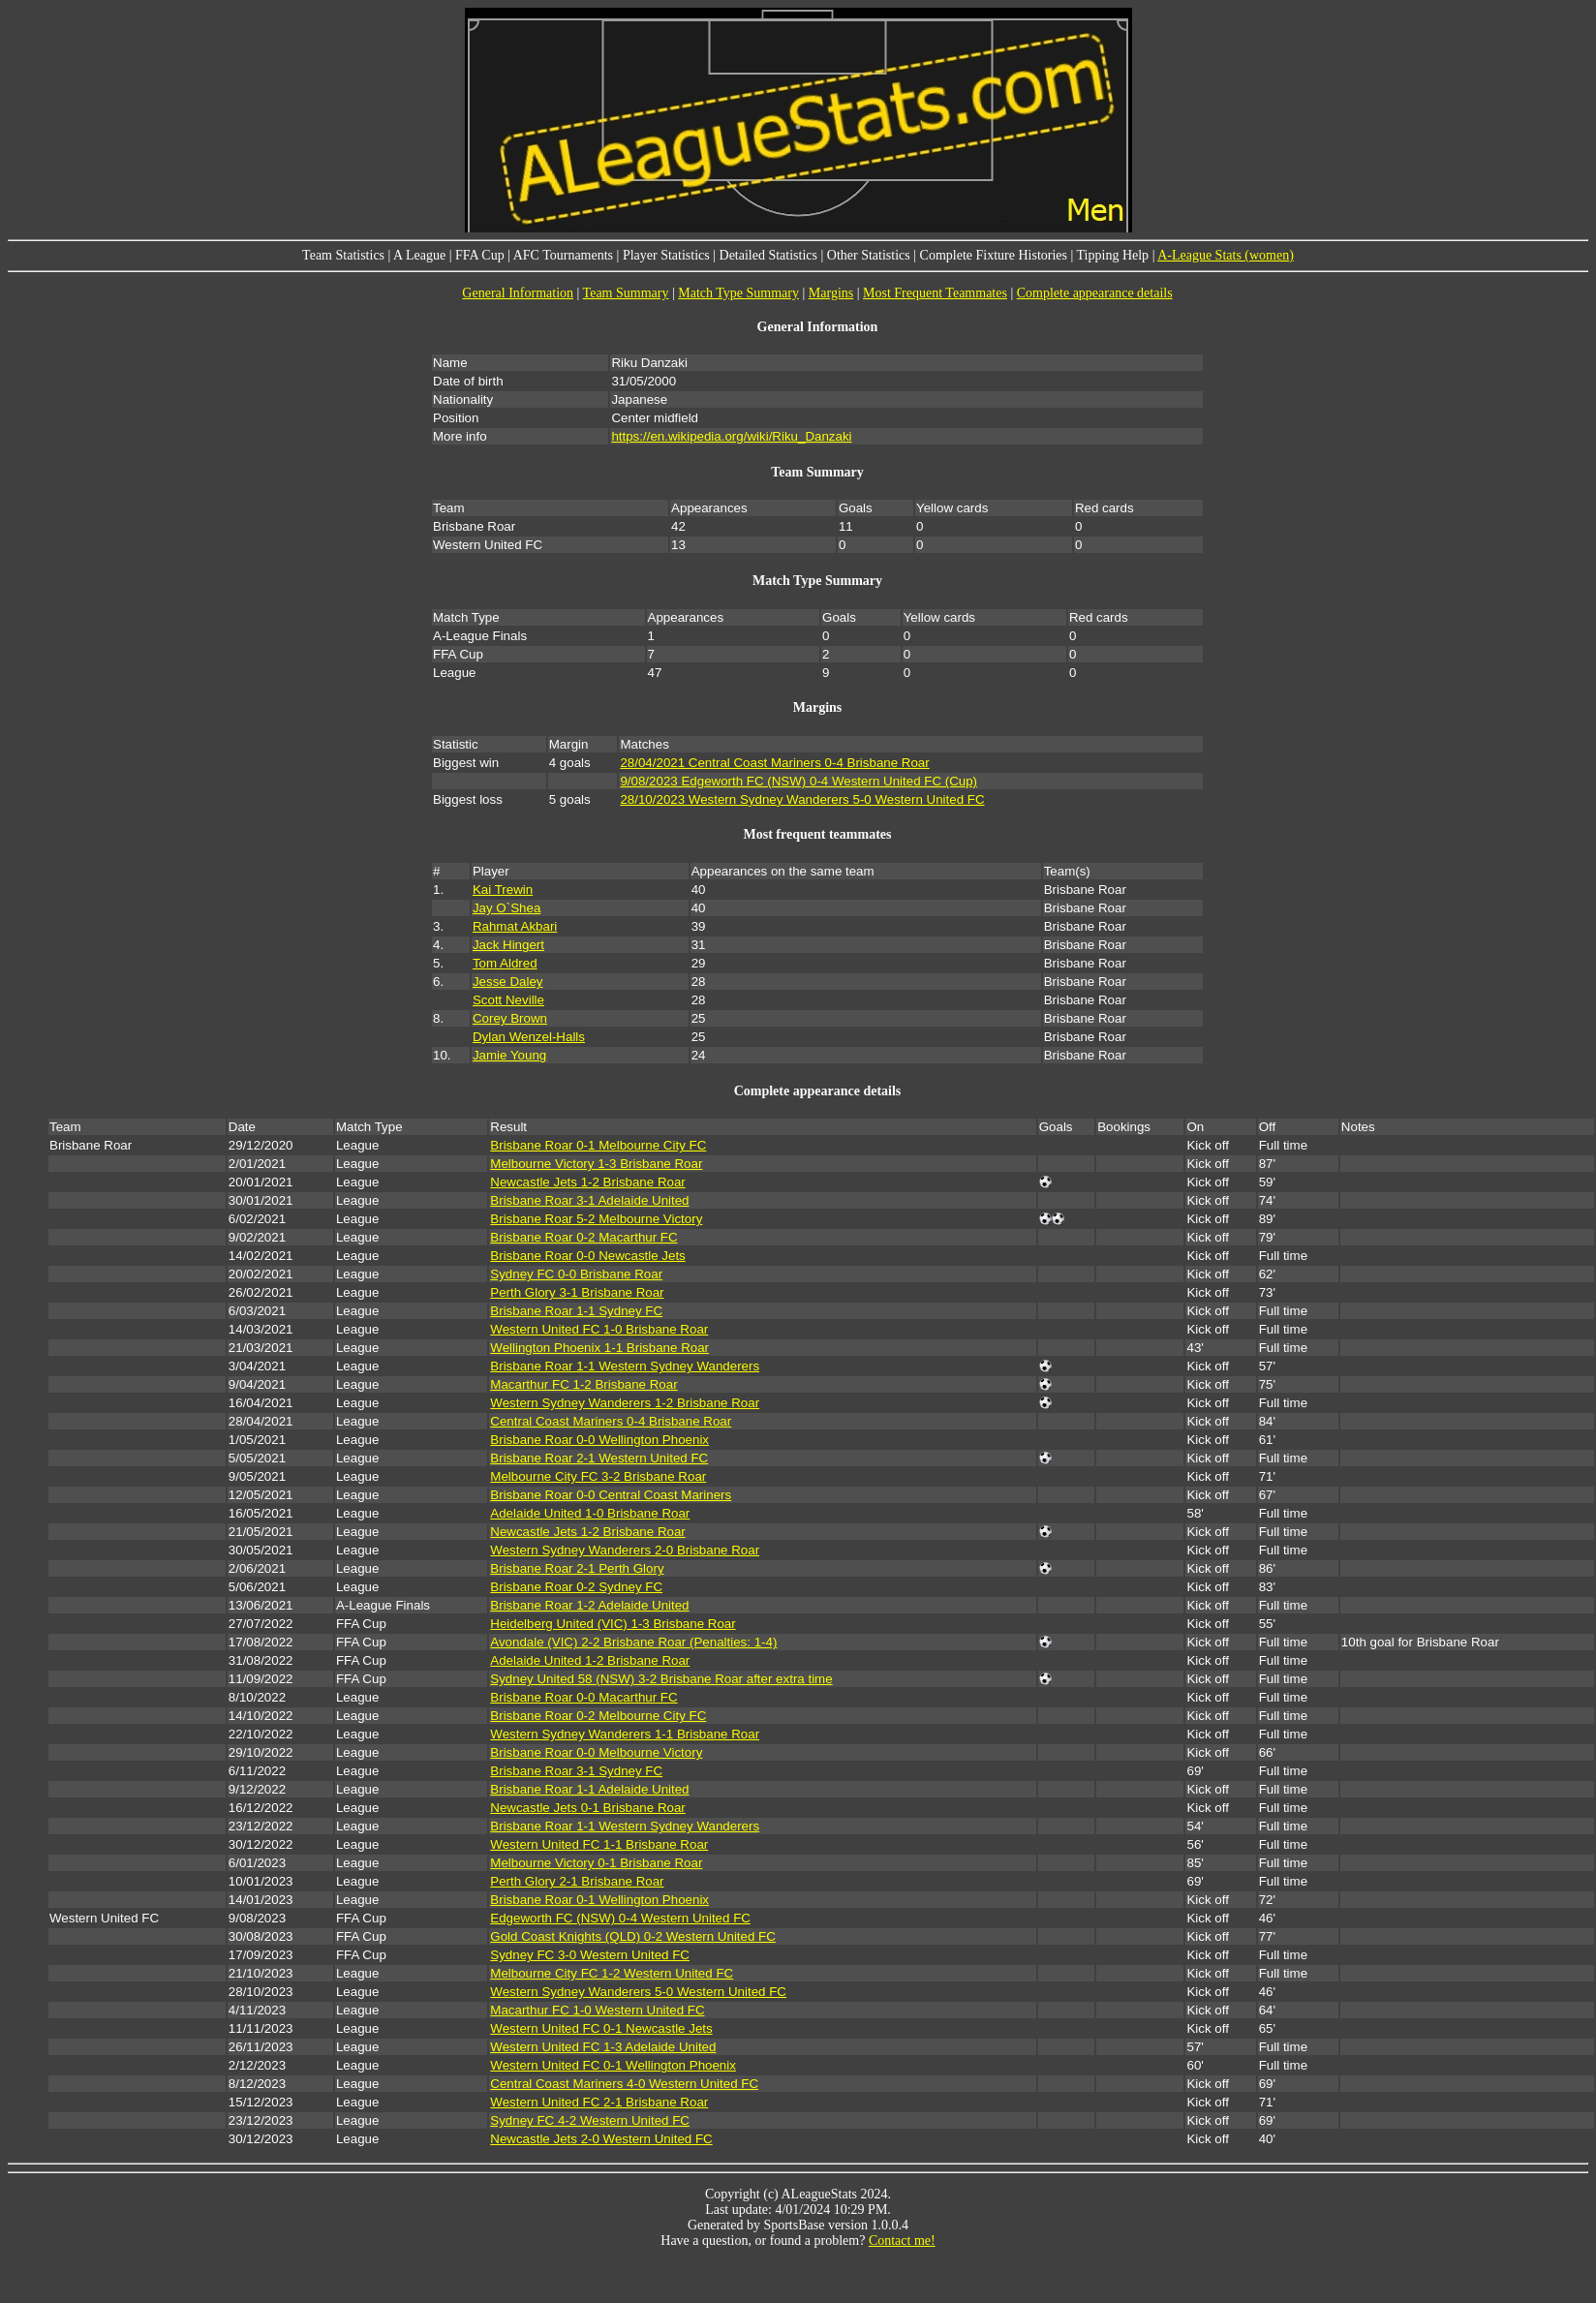  Describe the element at coordinates (343, 255) in the screenshot. I see `Team Statistics` at that location.